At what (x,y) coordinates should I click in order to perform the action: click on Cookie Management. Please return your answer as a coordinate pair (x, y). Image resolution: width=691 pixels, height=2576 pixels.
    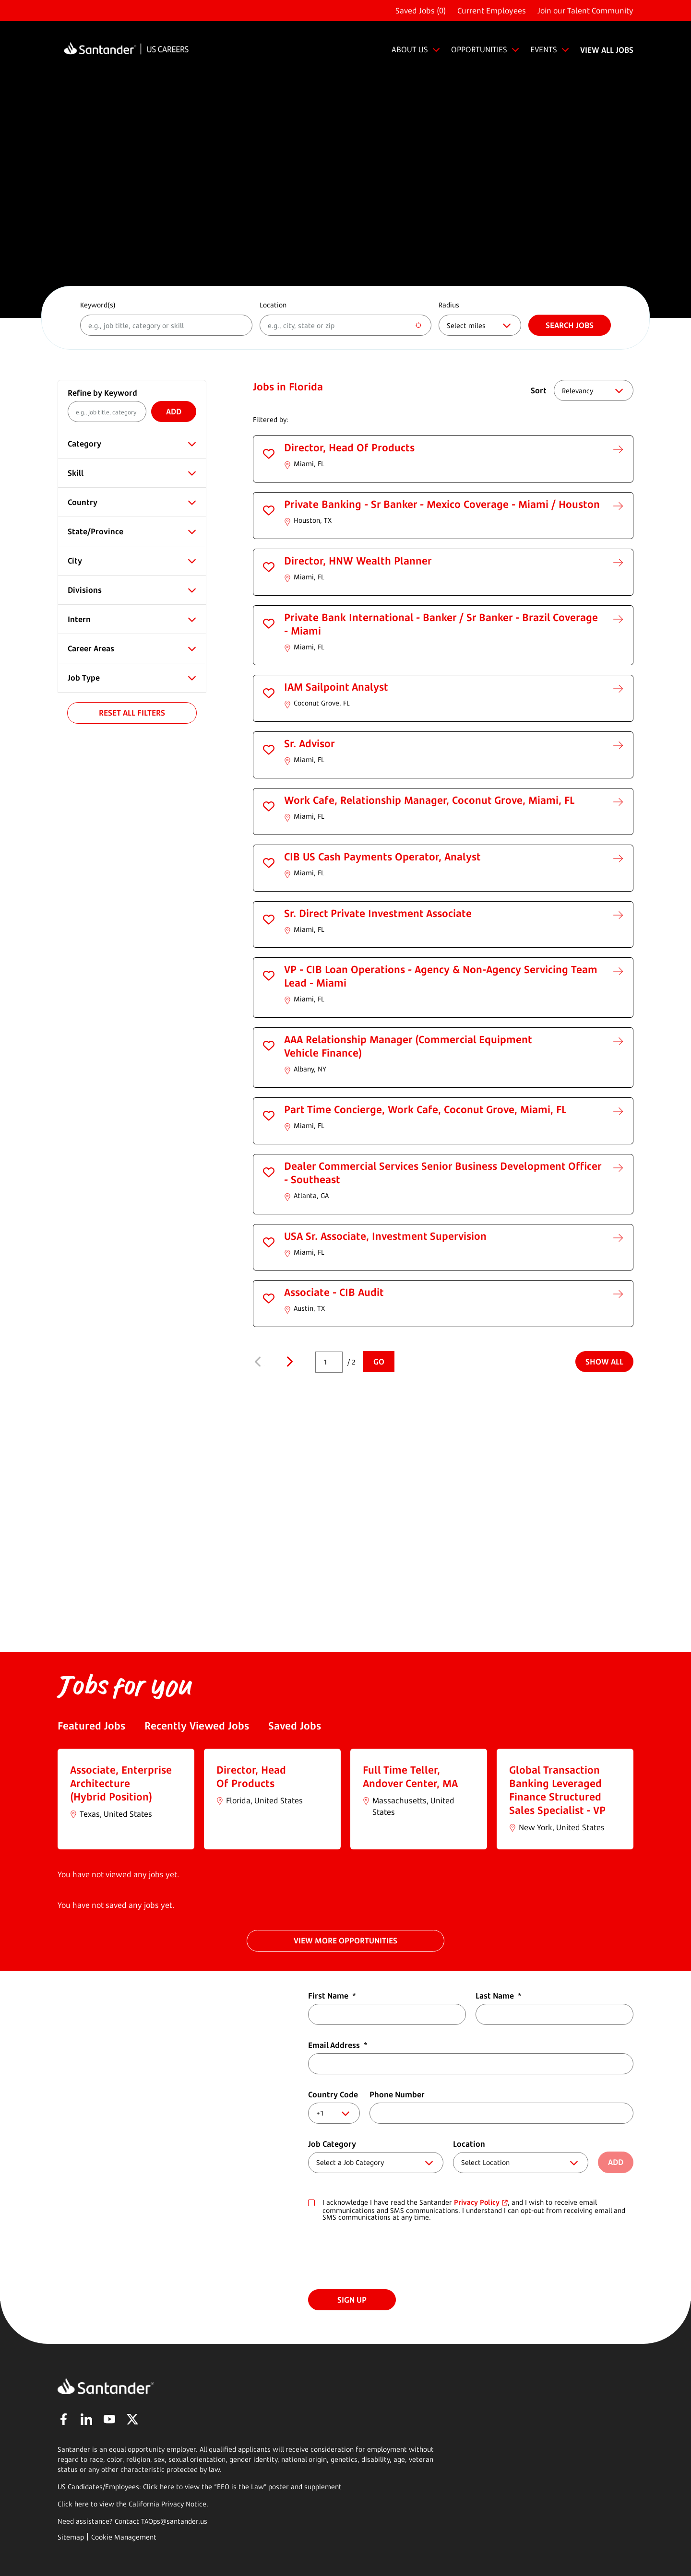
    Looking at the image, I should click on (123, 2536).